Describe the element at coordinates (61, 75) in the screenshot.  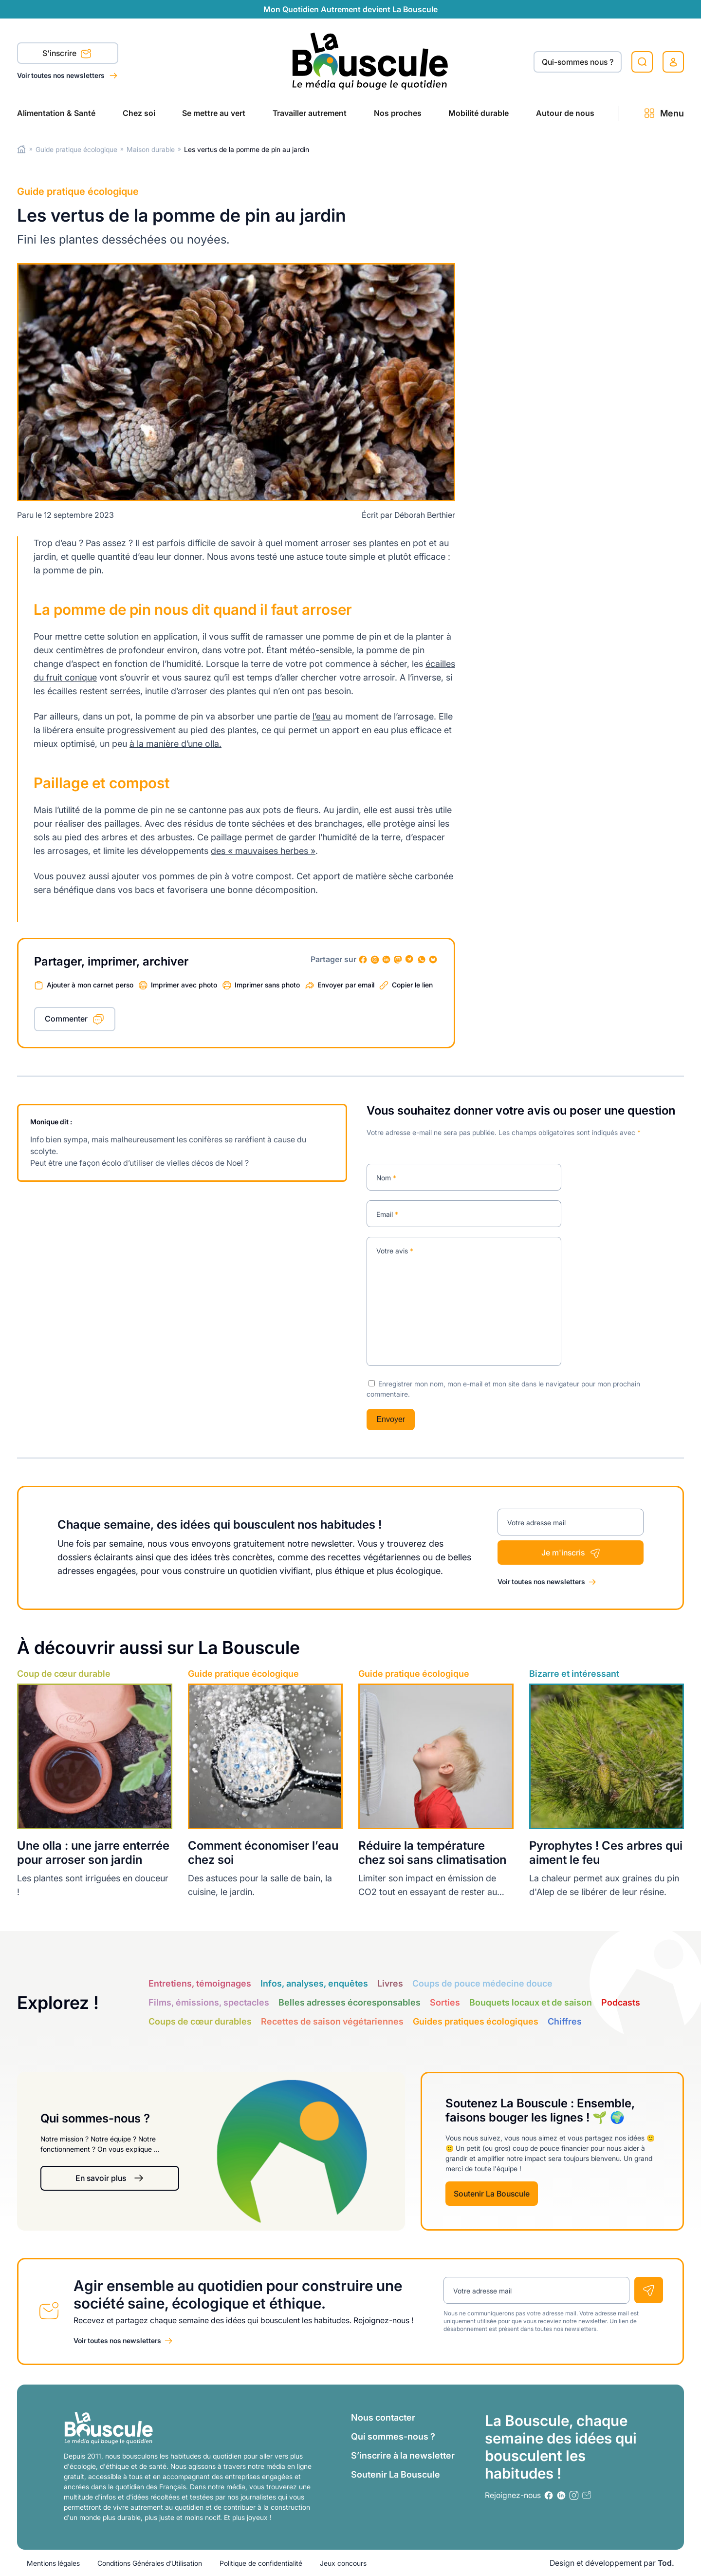
I see `Voir toutes nos newsletters` at that location.